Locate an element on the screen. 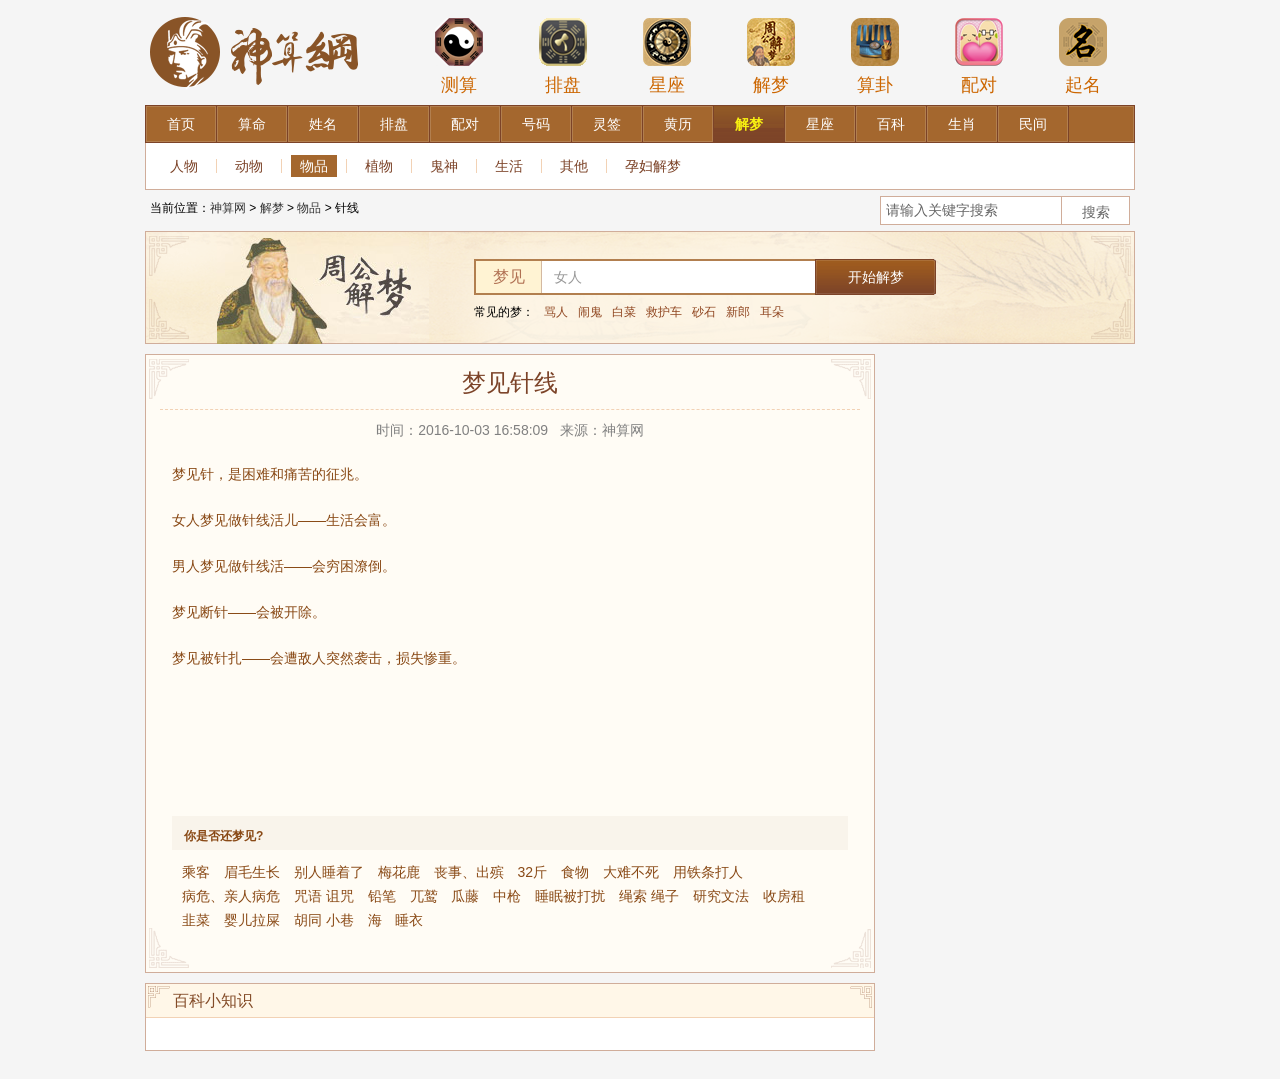 The image size is (1280, 1079). 其他 is located at coordinates (574, 166).